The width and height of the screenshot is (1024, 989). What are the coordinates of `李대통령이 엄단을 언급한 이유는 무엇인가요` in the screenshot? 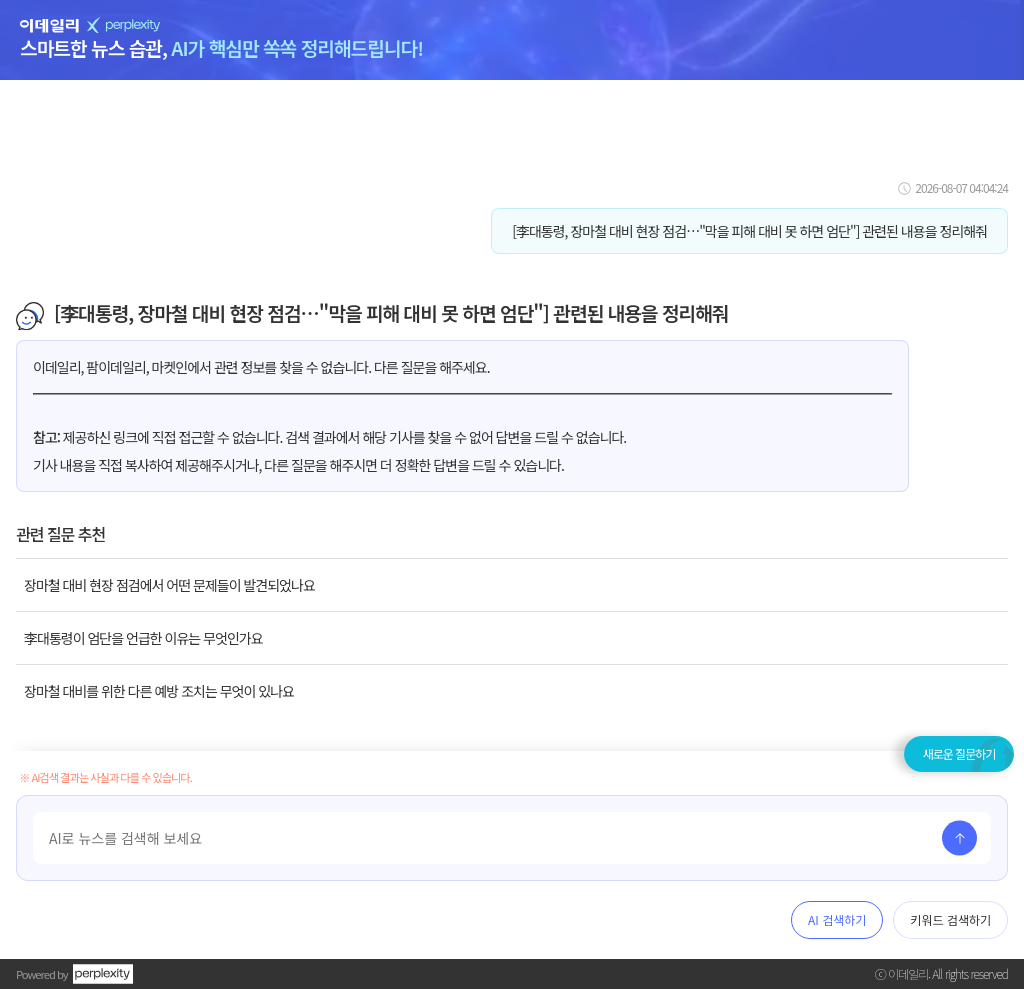 It's located at (143, 638).